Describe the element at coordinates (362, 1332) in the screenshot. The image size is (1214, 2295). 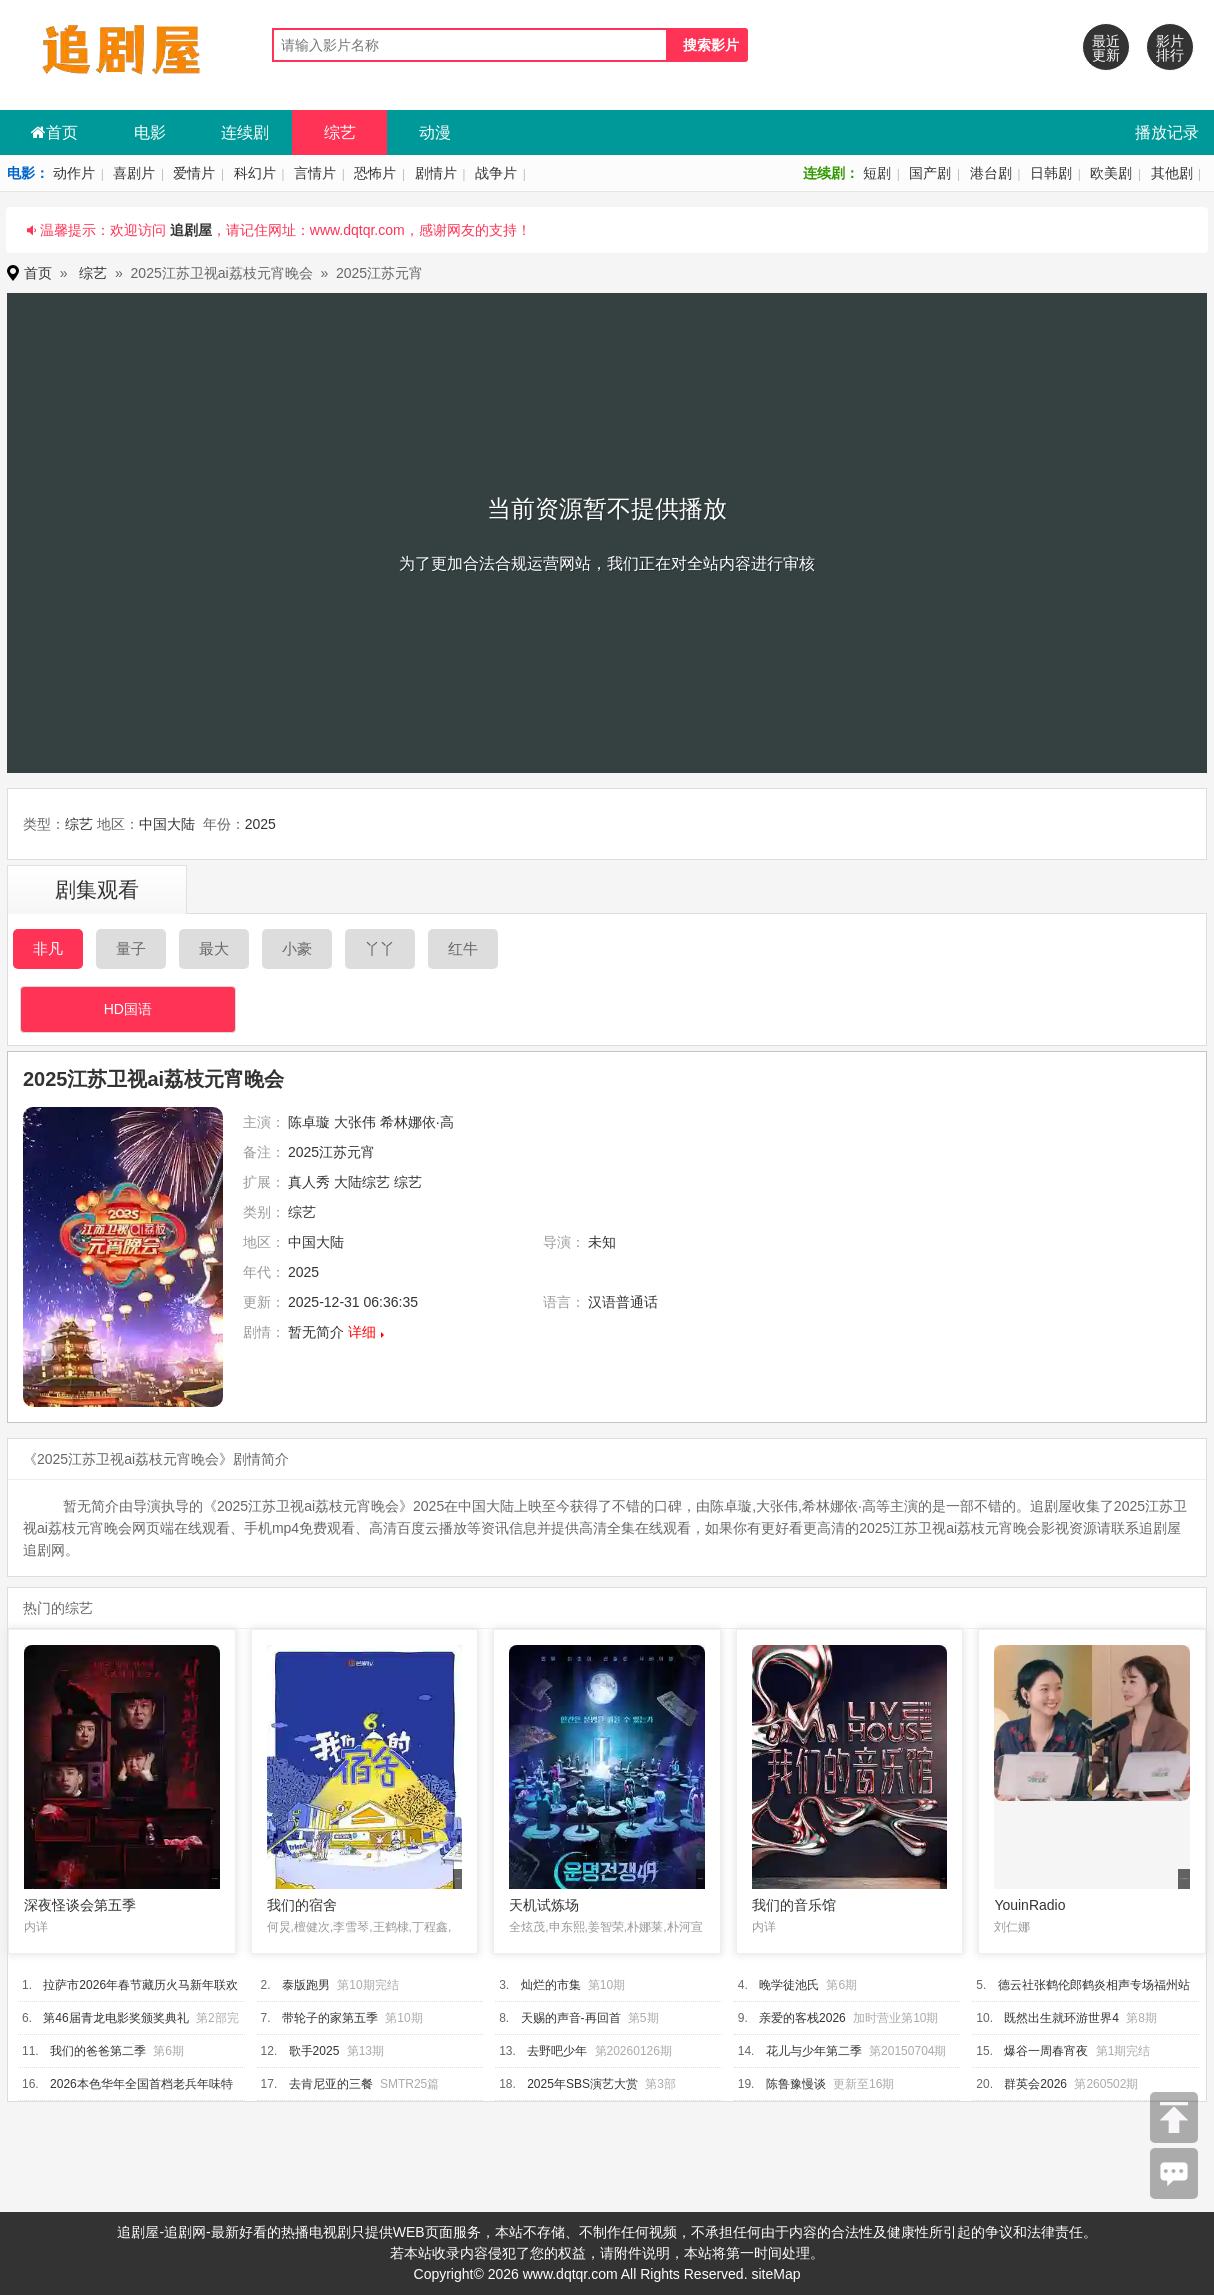
I see `详细` at that location.